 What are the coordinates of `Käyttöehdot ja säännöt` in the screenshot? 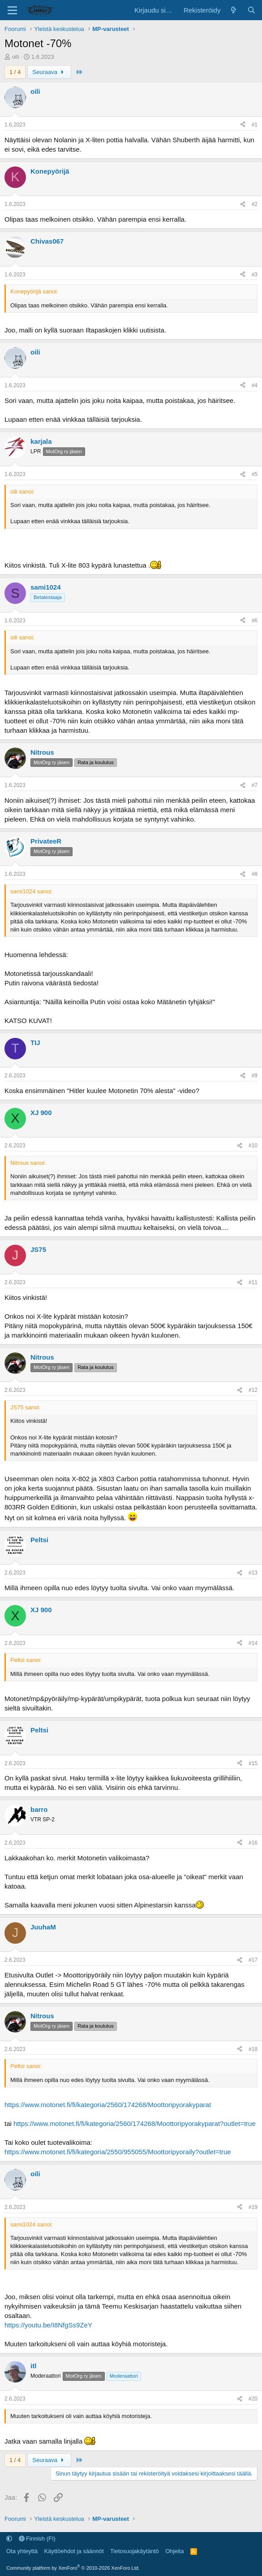 It's located at (74, 2551).